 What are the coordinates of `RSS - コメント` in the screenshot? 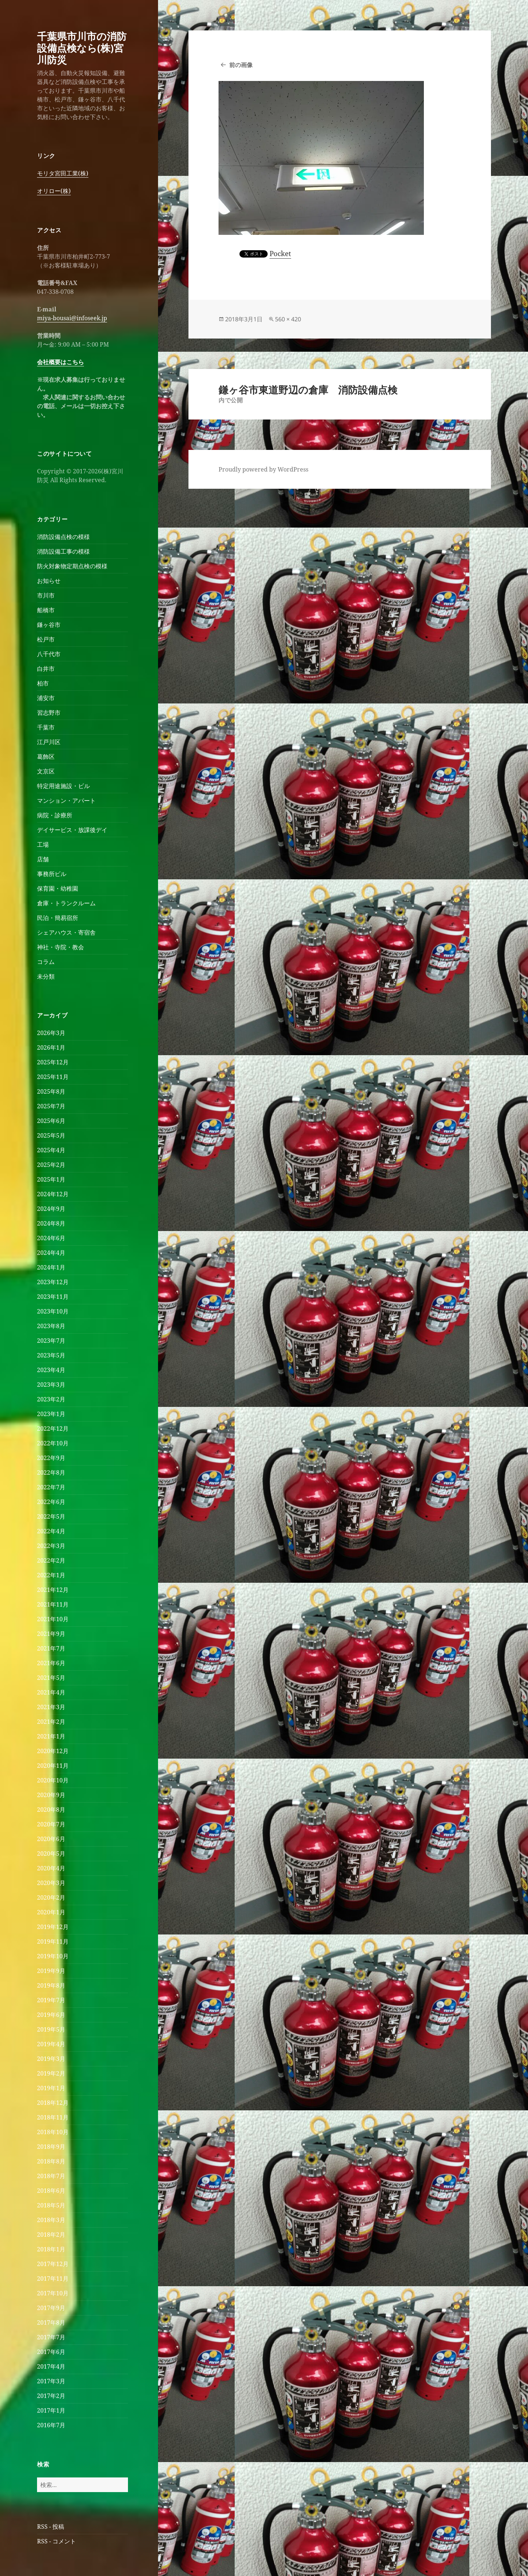 It's located at (56, 2541).